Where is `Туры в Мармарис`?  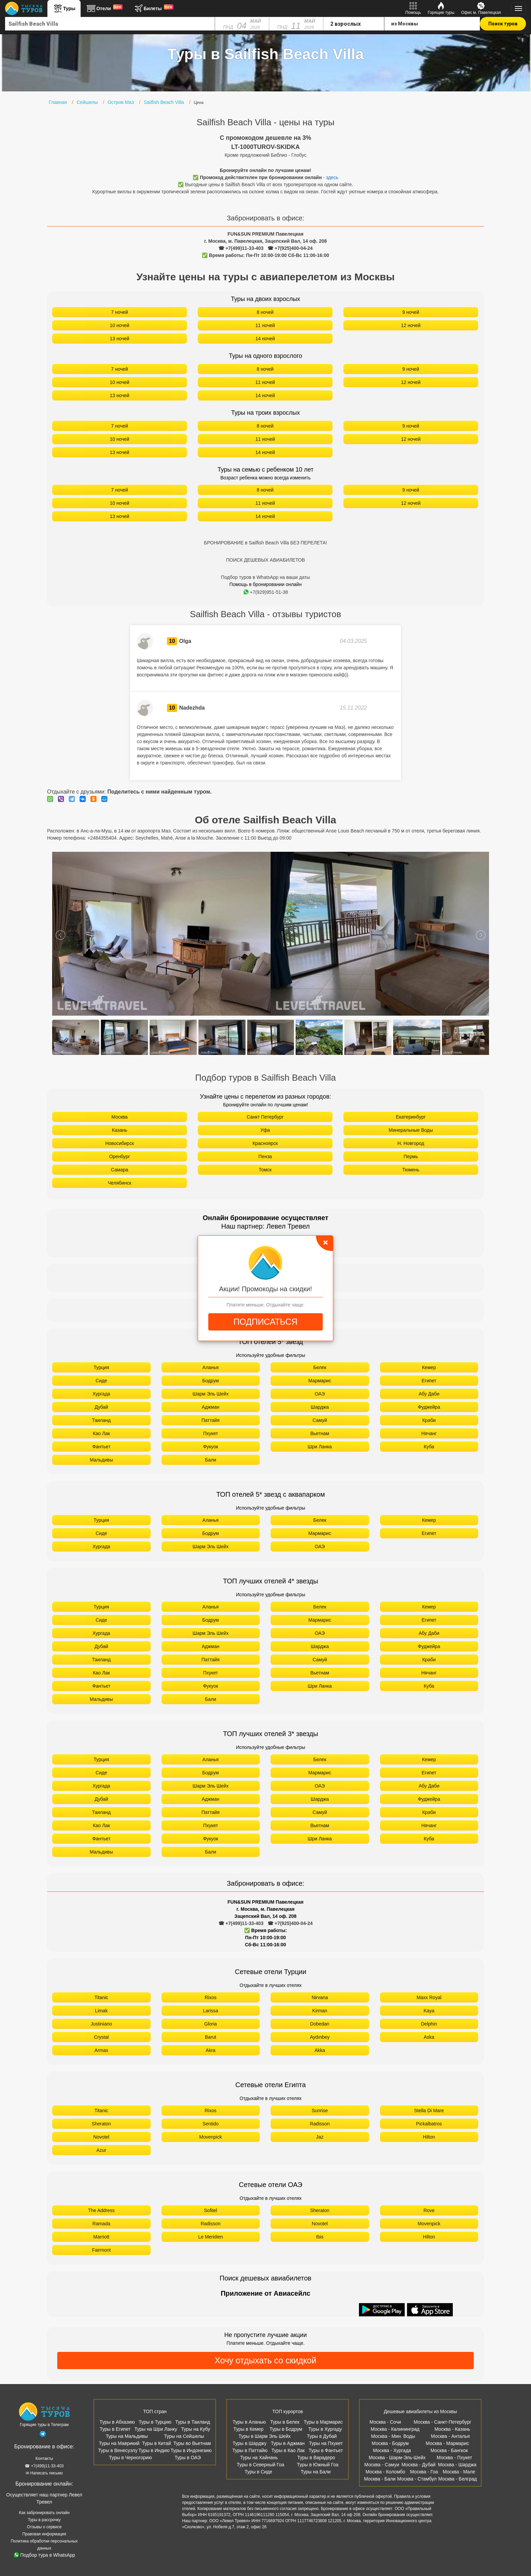 Туры в Мармарис is located at coordinates (323, 2422).